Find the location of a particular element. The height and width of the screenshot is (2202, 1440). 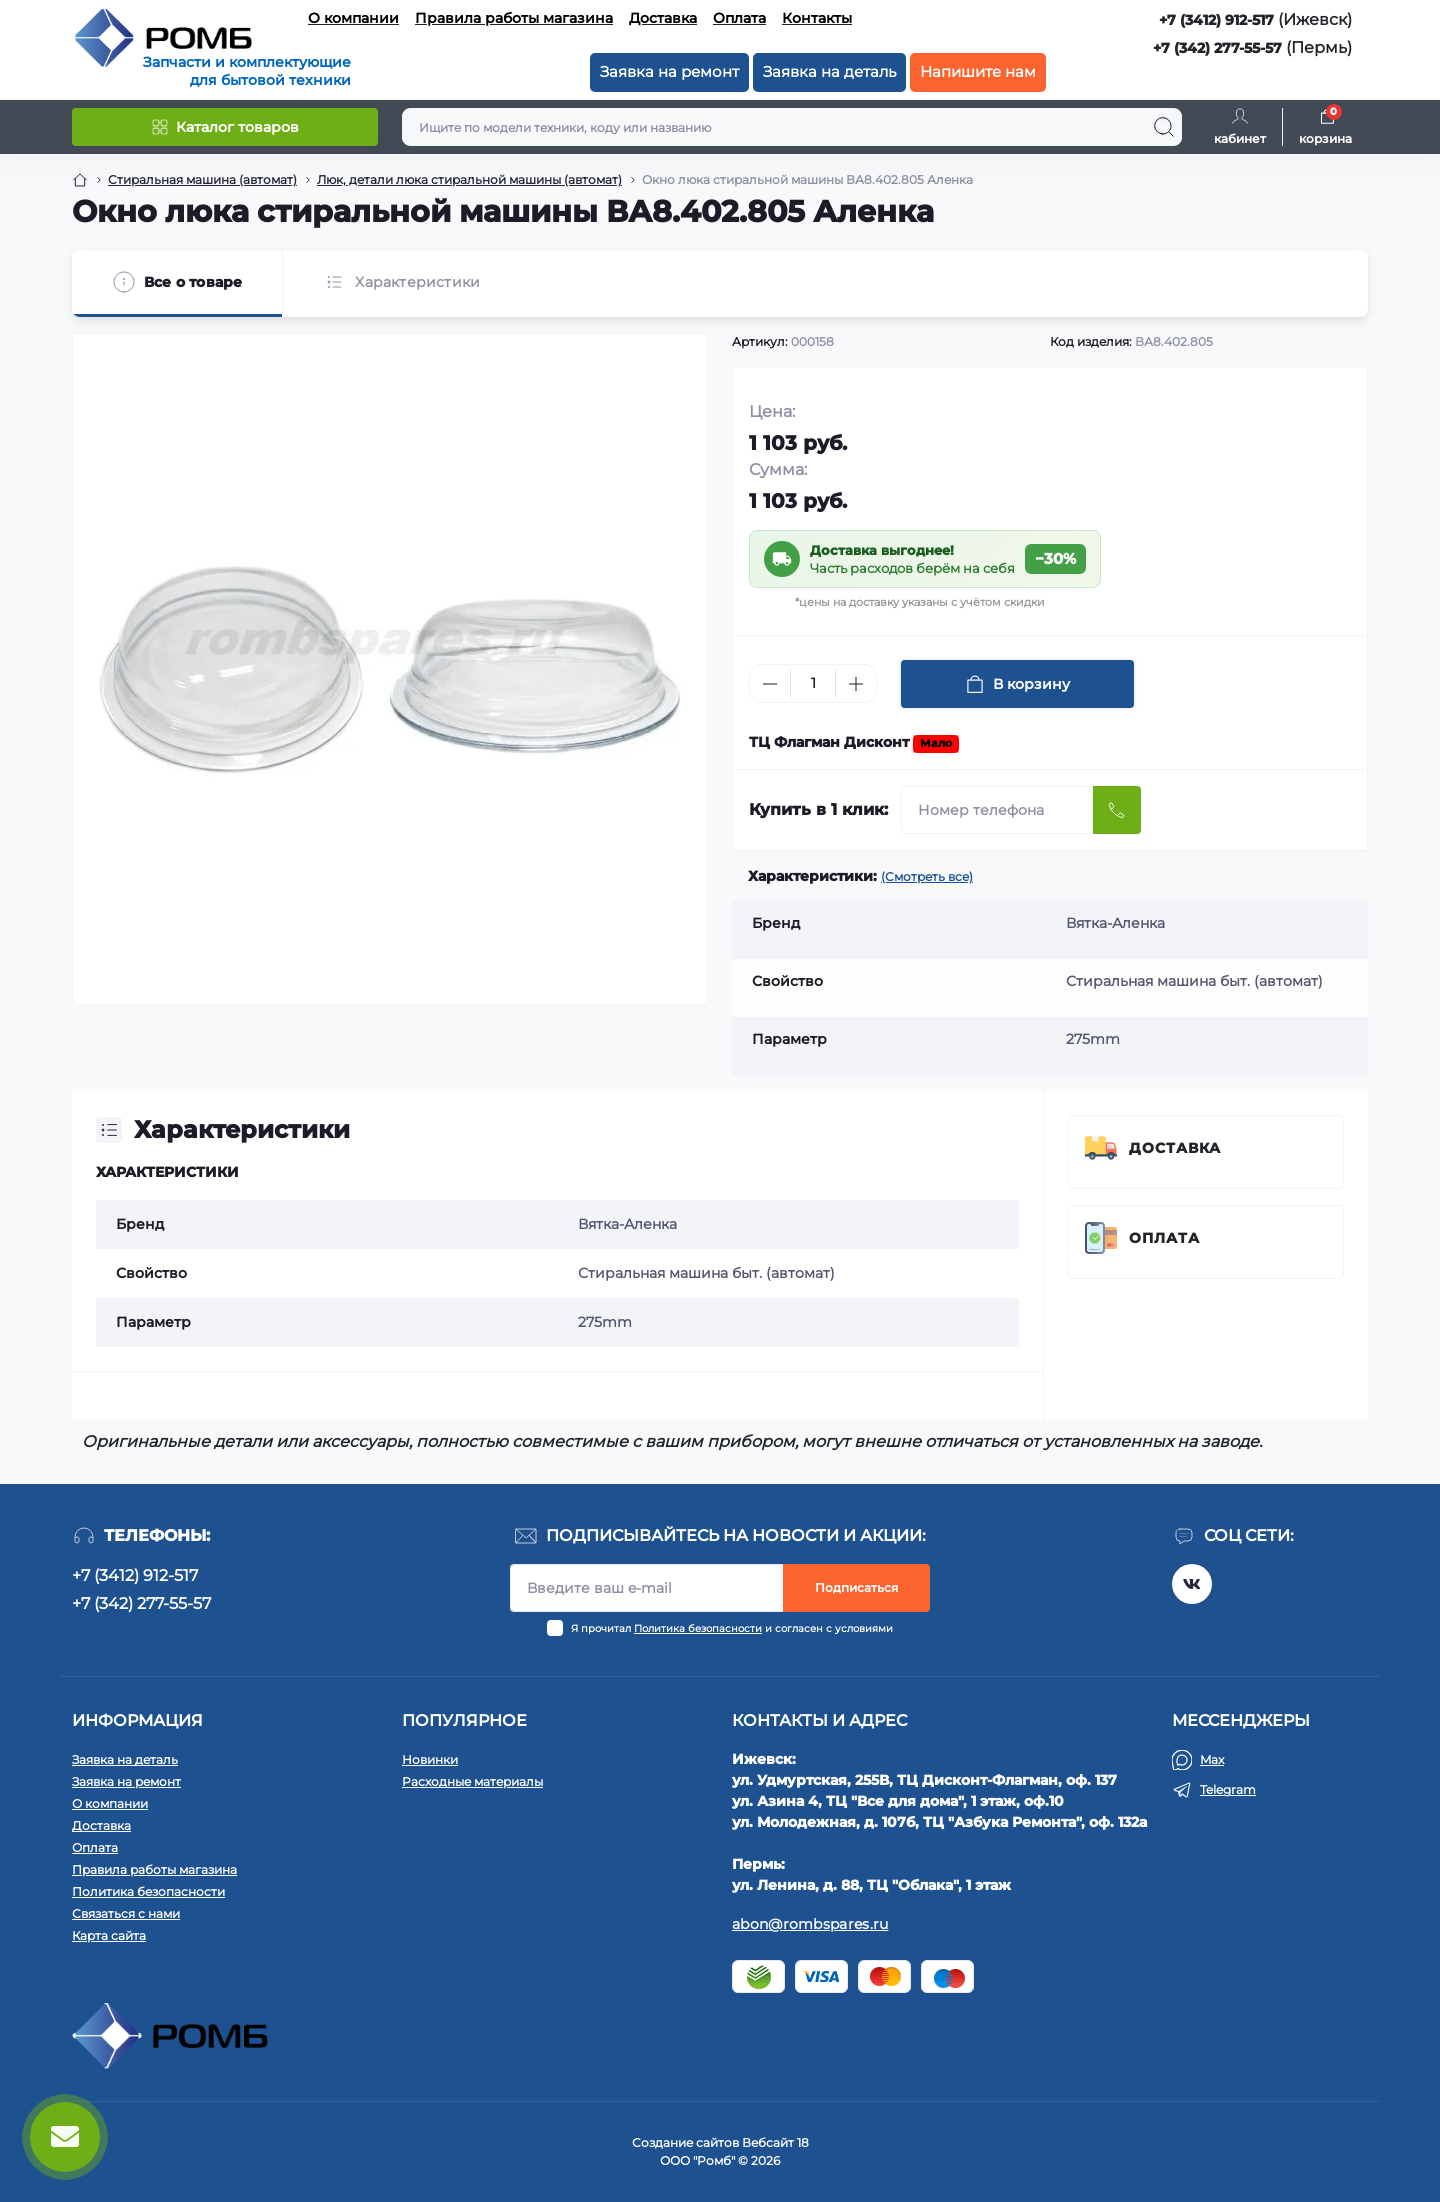

Telegram is located at coordinates (1228, 1789).